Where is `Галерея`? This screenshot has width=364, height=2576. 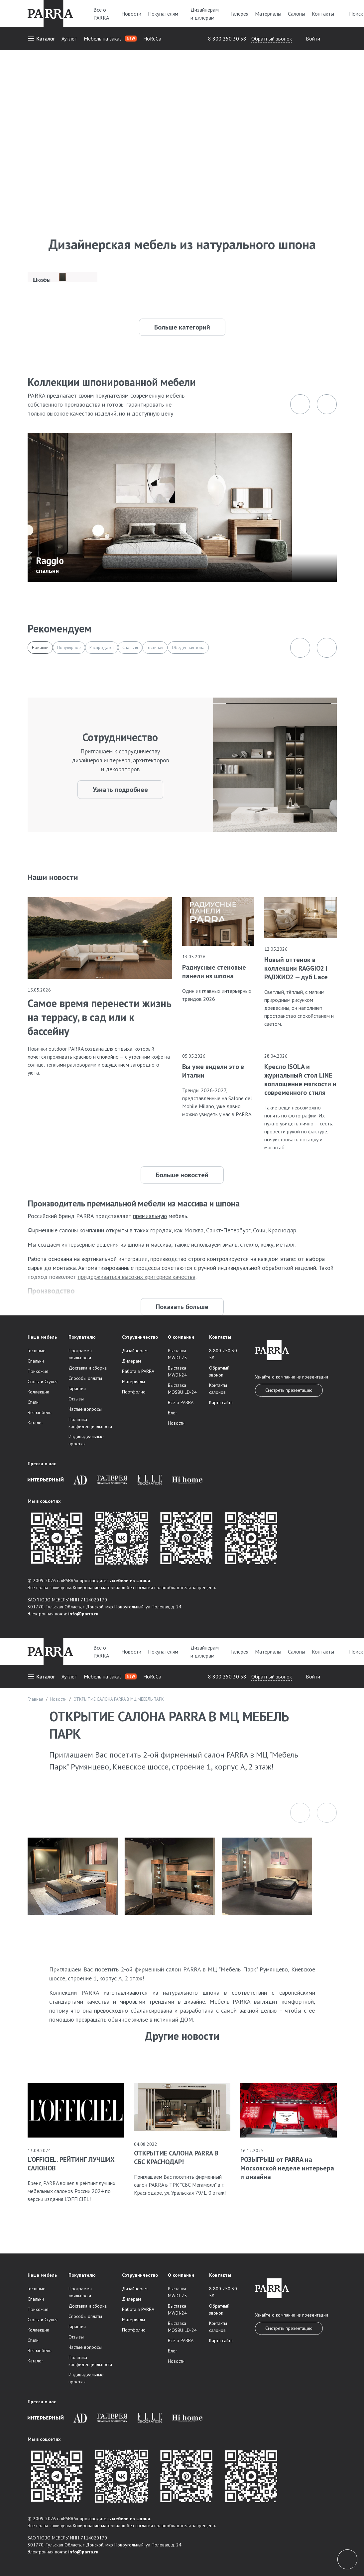 Галерея is located at coordinates (239, 13).